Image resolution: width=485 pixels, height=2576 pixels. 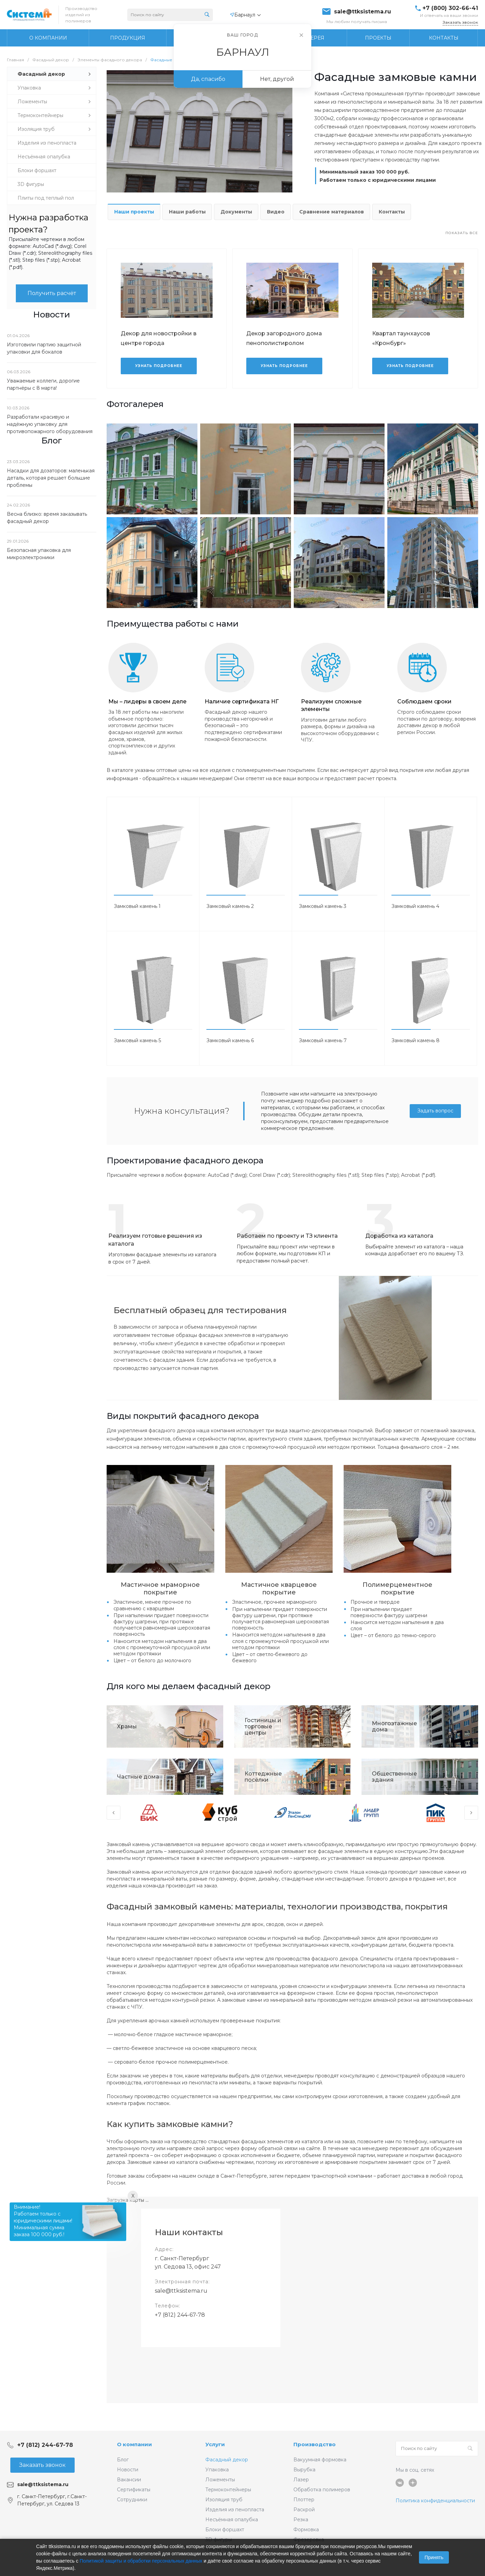 What do you see at coordinates (208, 79) in the screenshot?
I see `Да, спасибо` at bounding box center [208, 79].